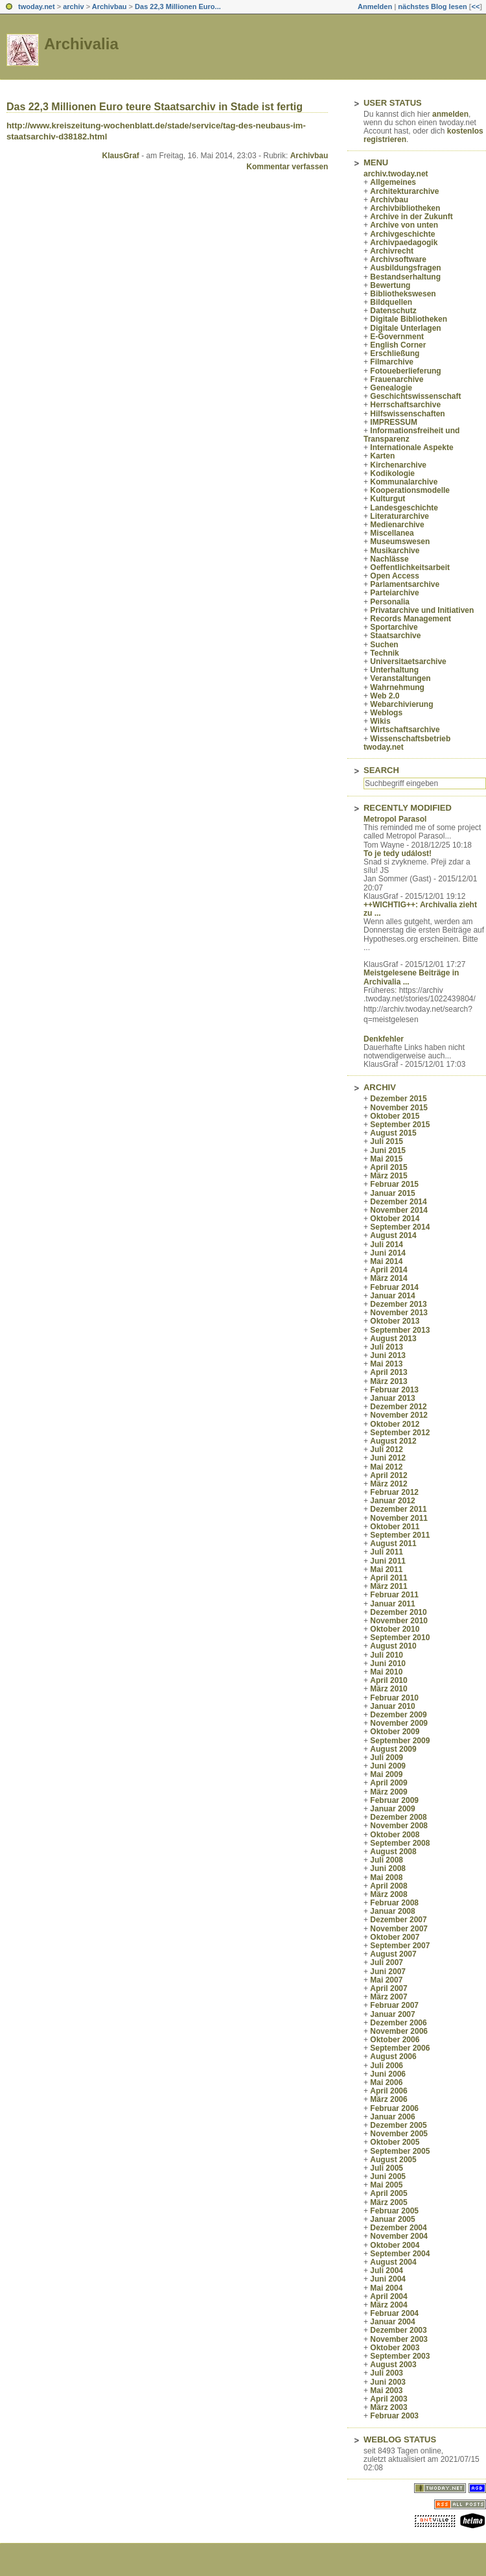  I want to click on März 2006, so click(388, 2099).